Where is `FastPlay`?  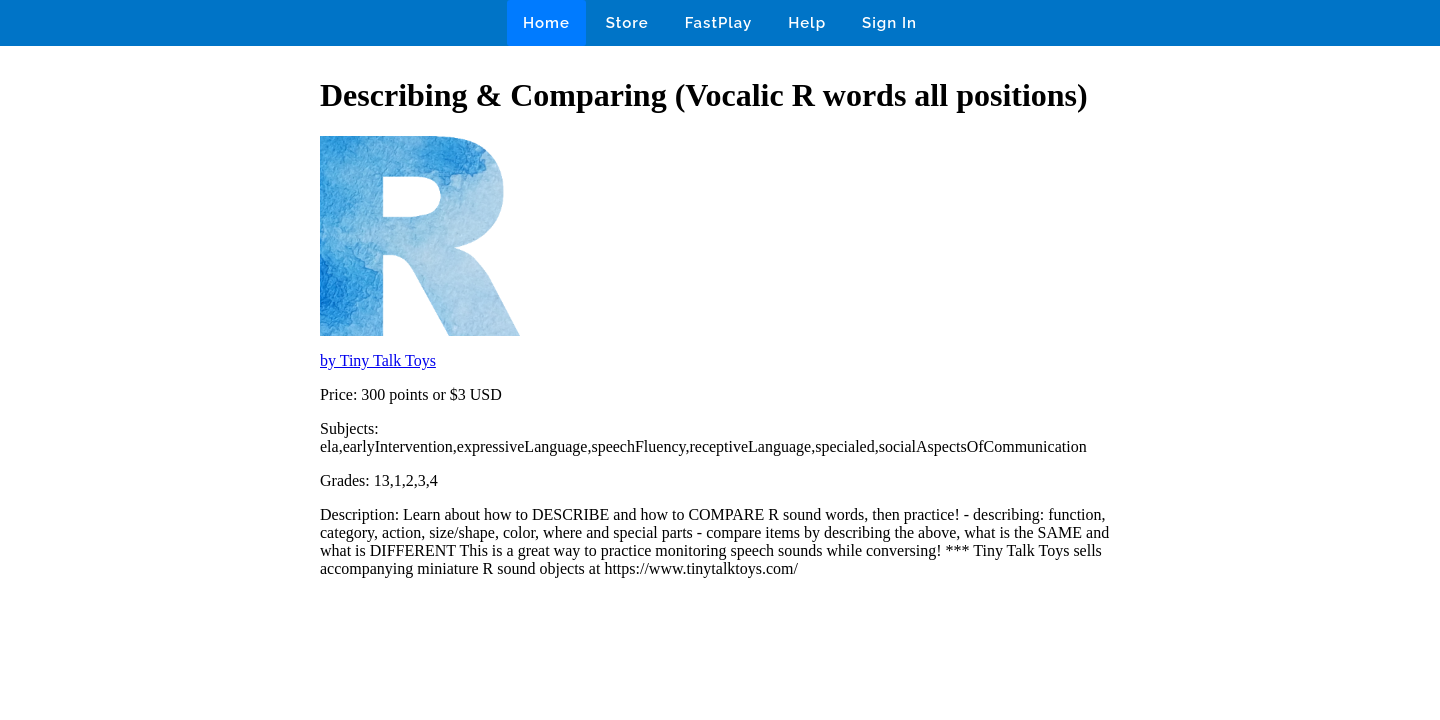 FastPlay is located at coordinates (719, 23).